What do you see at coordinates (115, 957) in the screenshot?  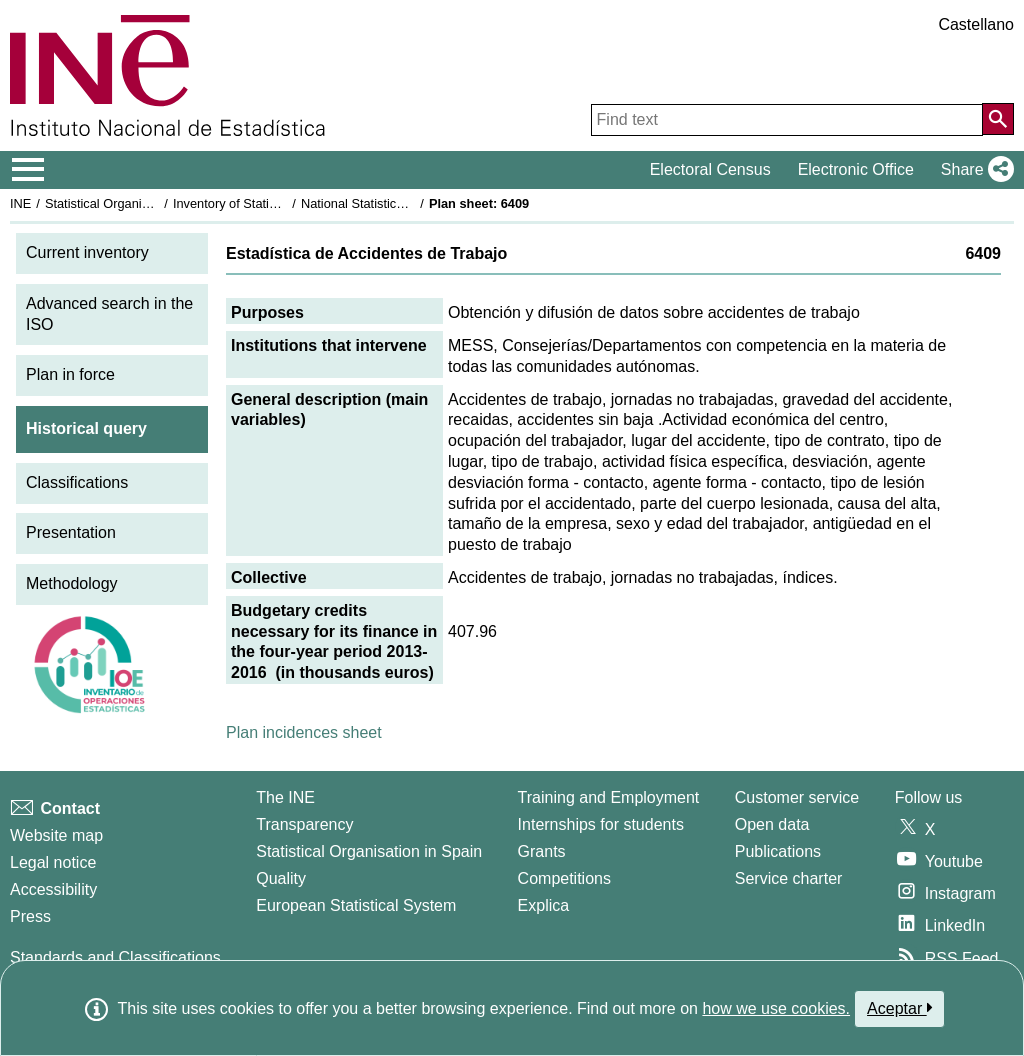 I see `Standards and Classifications` at bounding box center [115, 957].